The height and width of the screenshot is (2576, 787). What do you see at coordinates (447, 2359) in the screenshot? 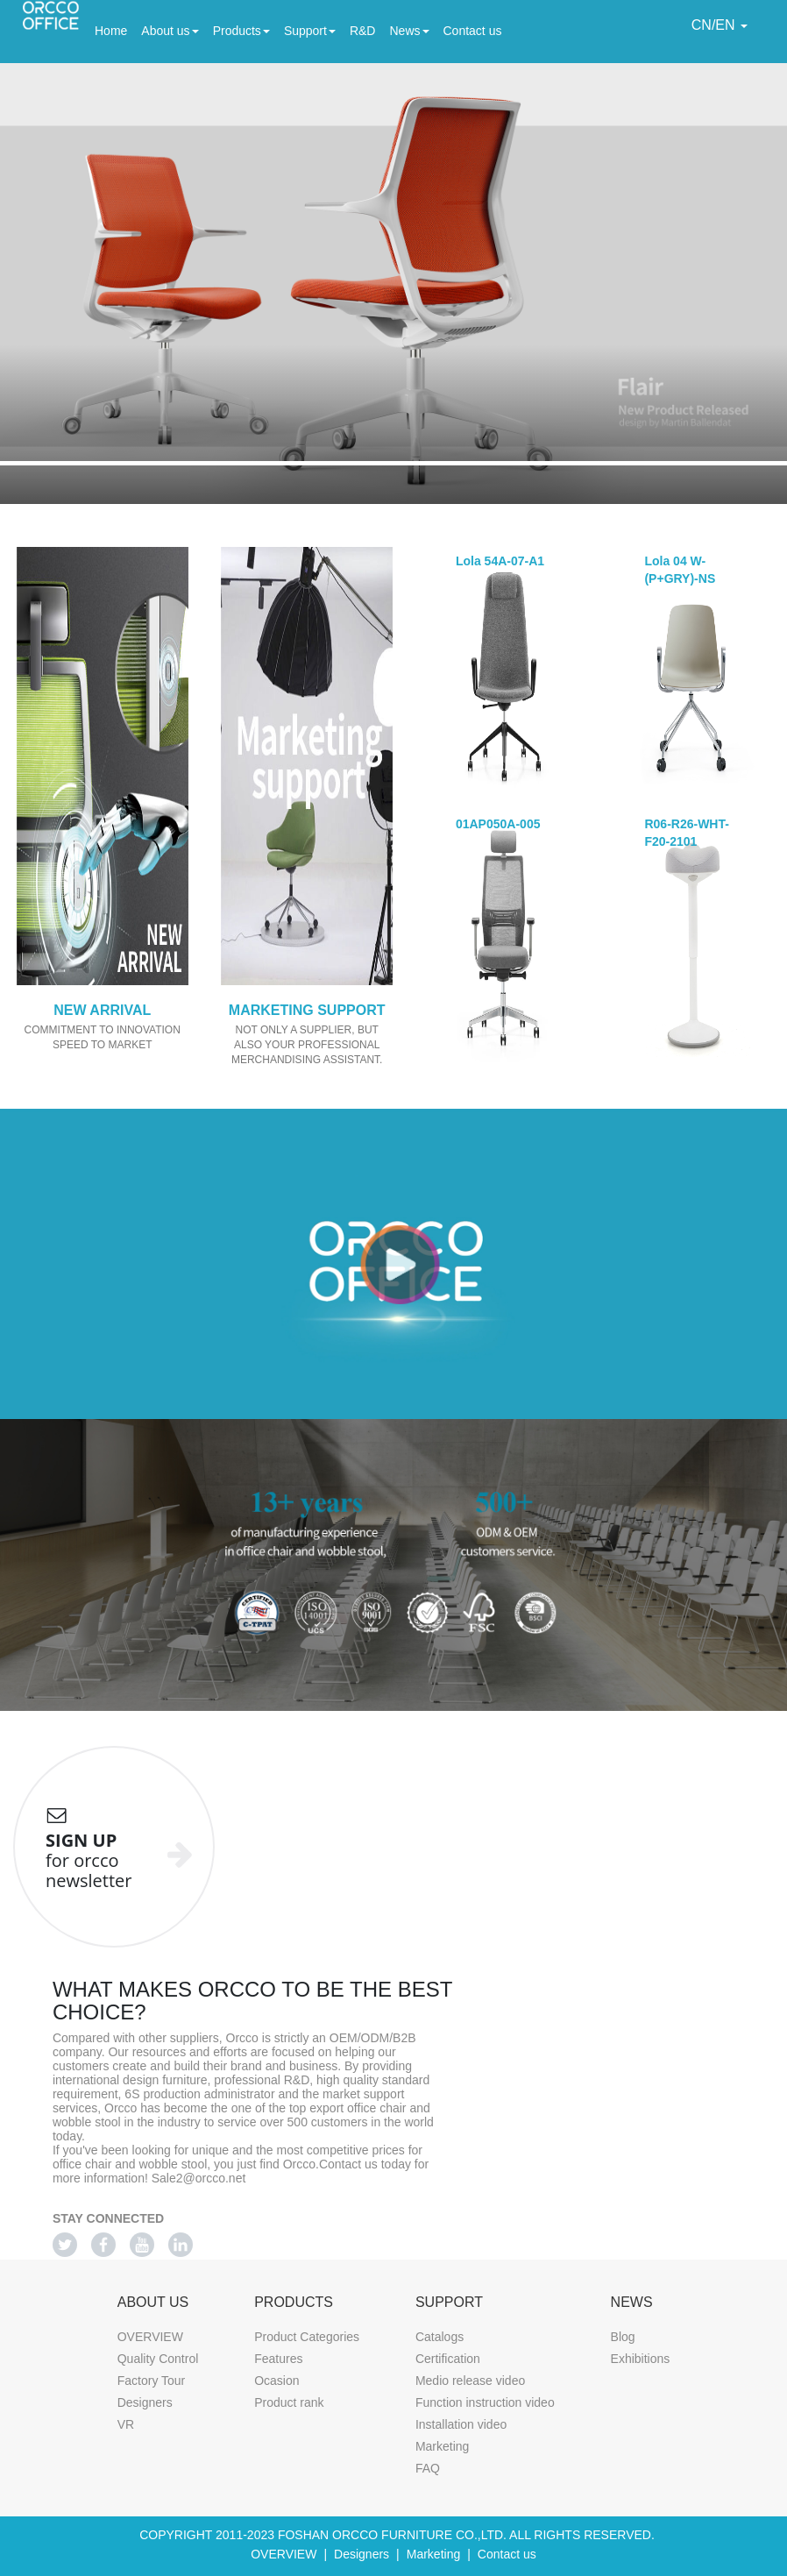
I see `Certification` at bounding box center [447, 2359].